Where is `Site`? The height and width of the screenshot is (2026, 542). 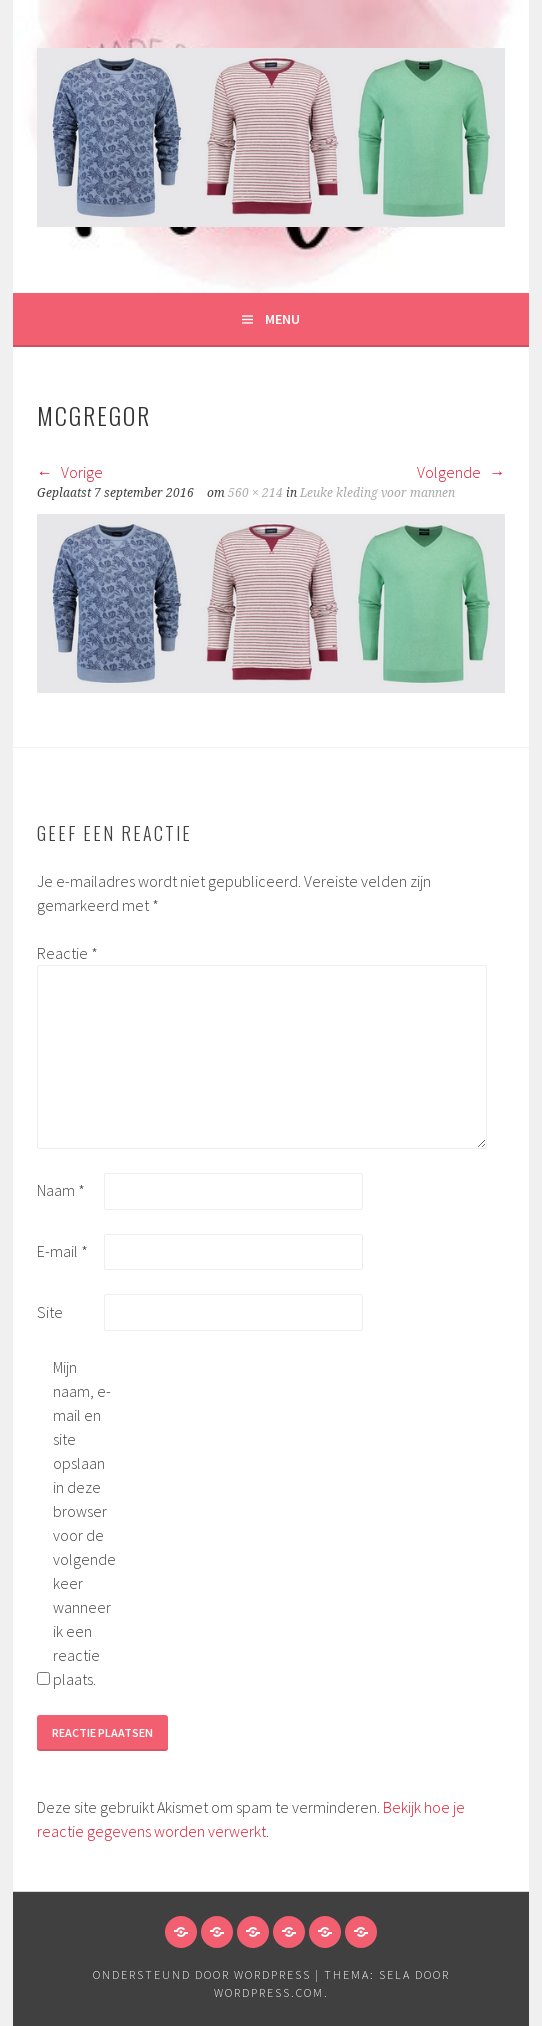 Site is located at coordinates (50, 1312).